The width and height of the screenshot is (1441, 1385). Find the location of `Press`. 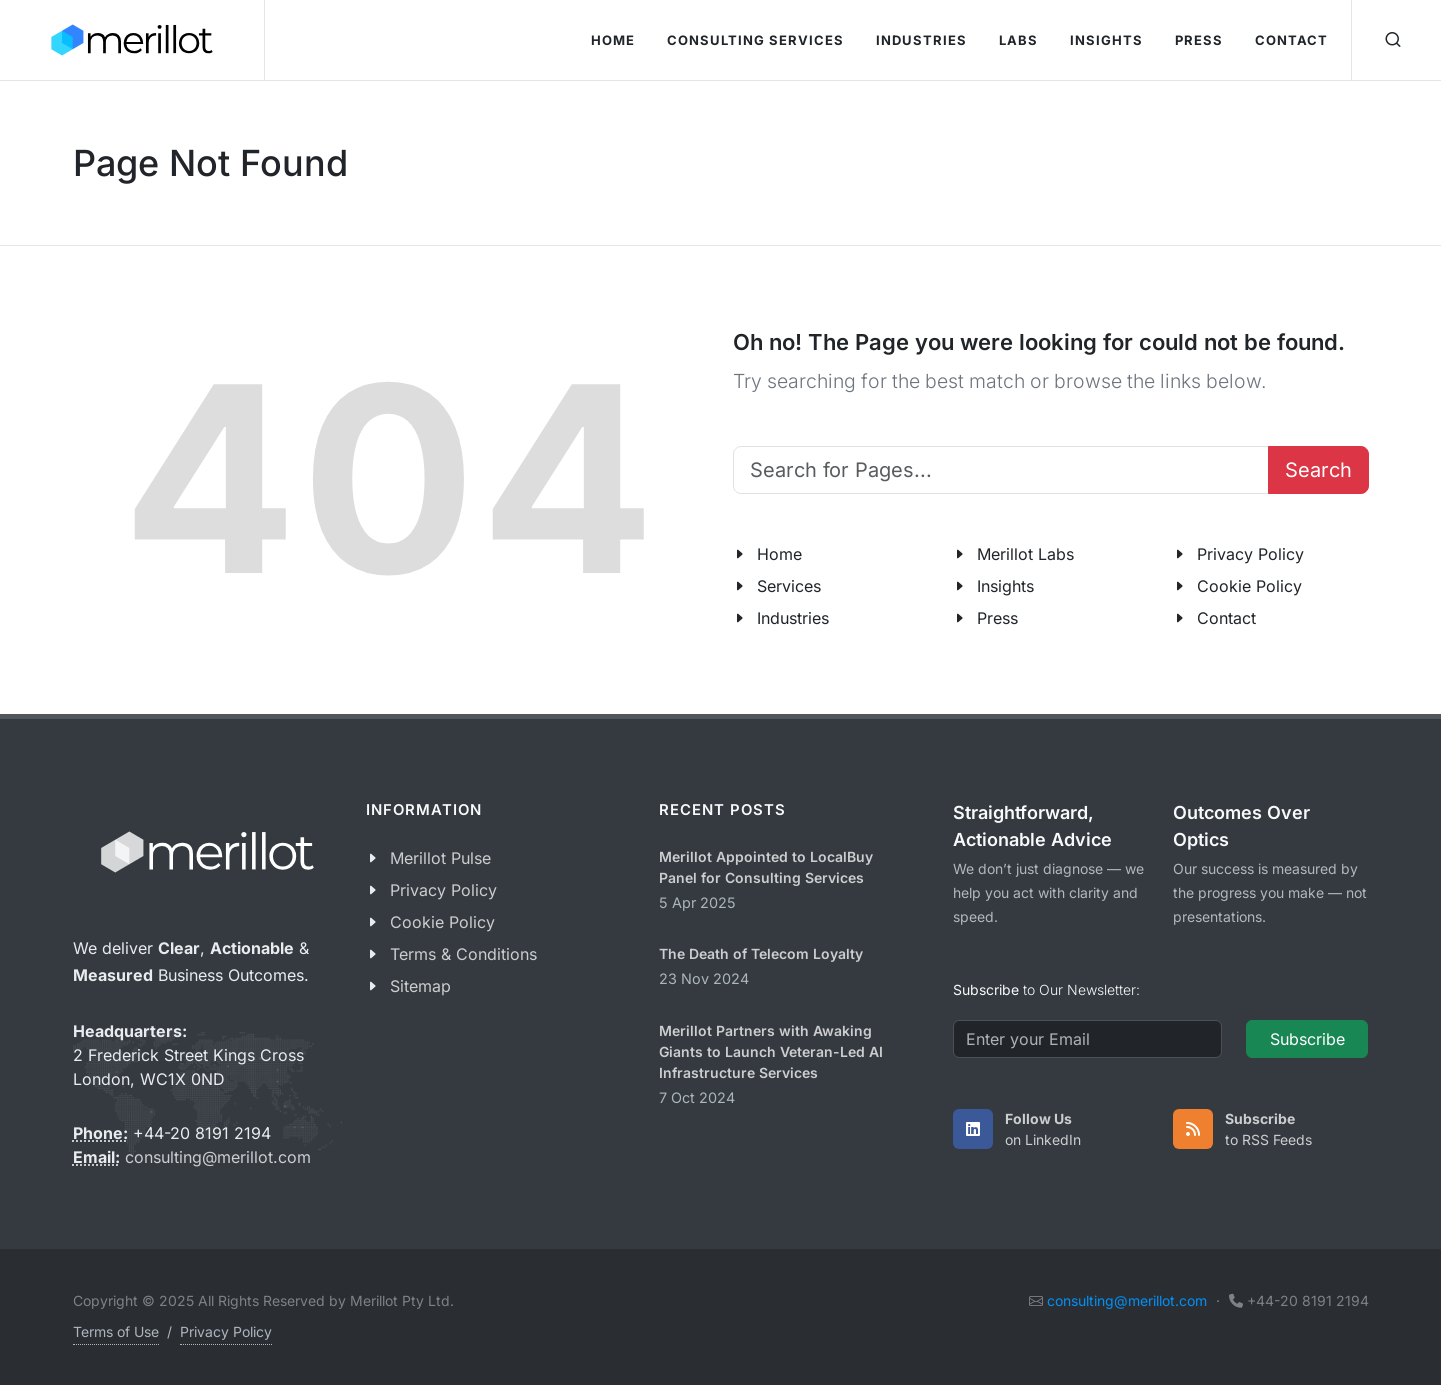

Press is located at coordinates (997, 618).